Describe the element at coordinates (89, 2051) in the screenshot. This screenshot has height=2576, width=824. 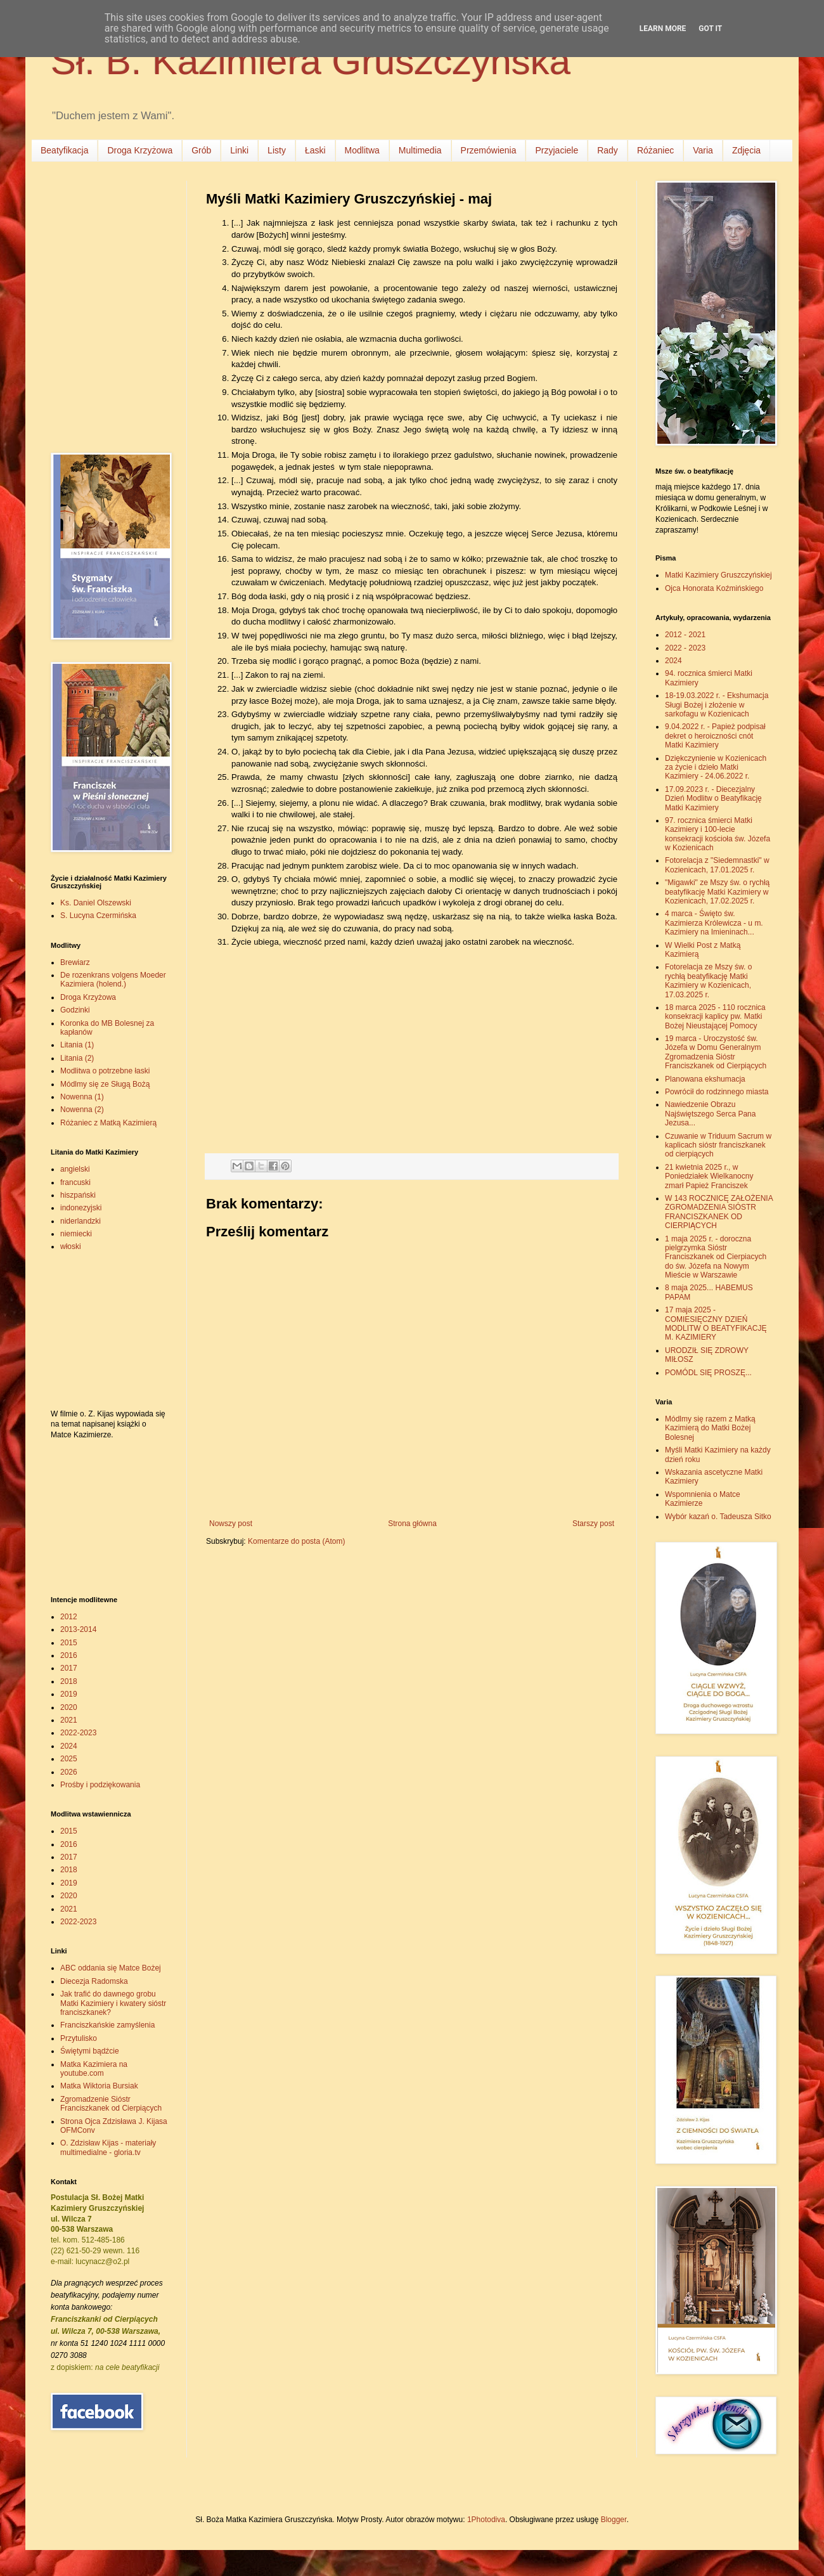
I see `Świętymi bądźcie` at that location.